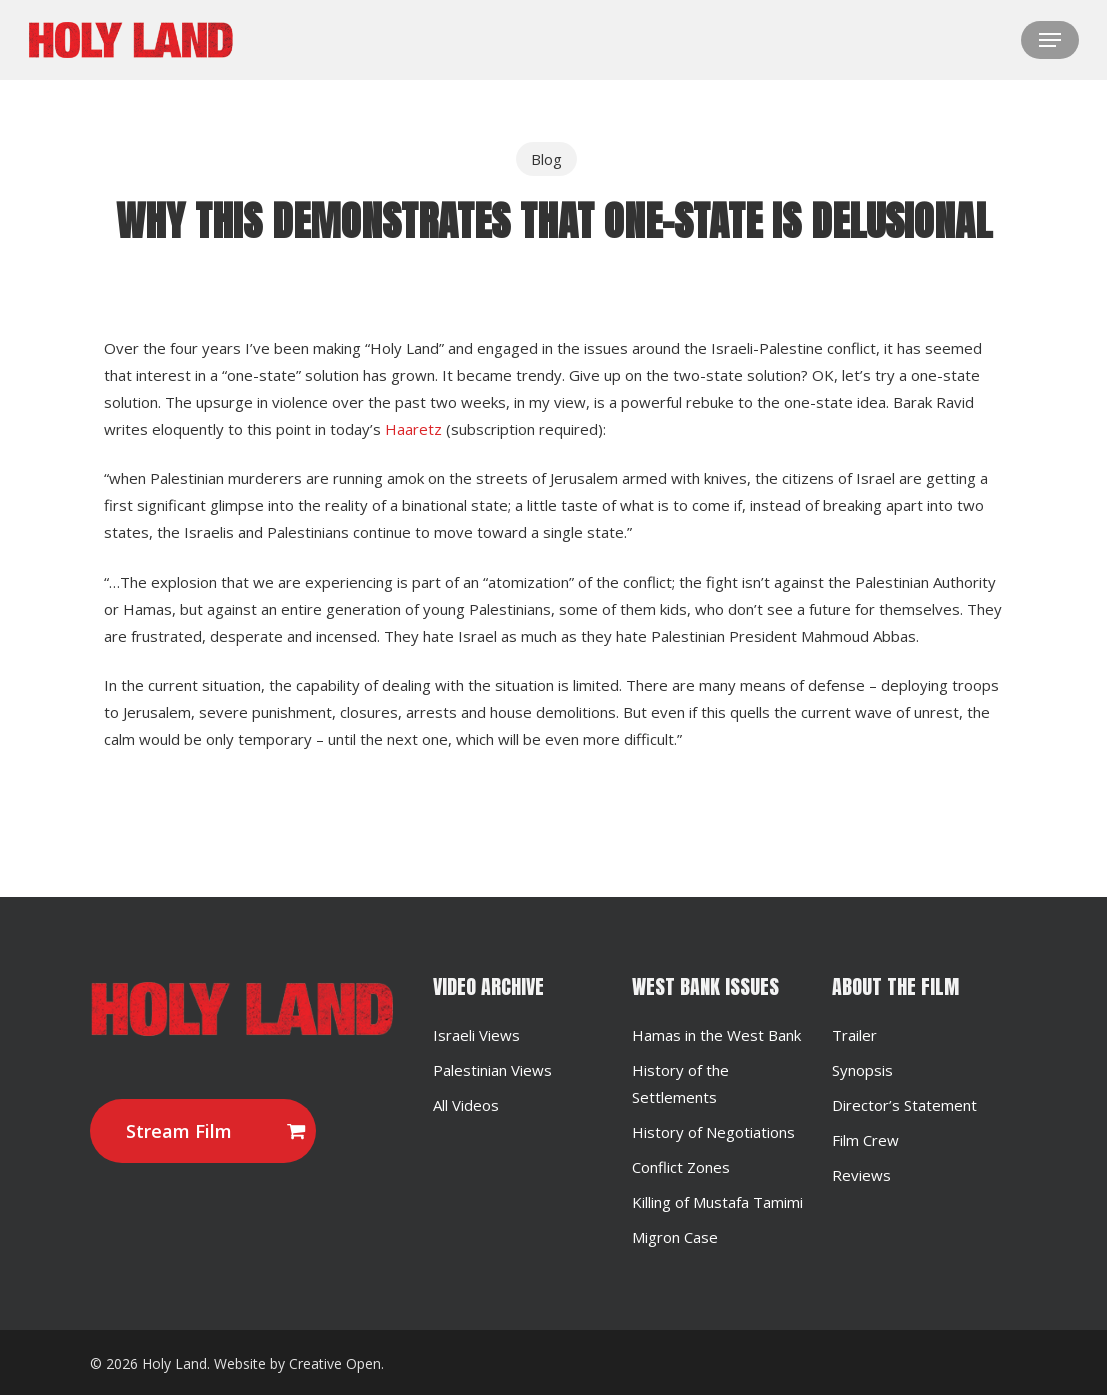 Image resolution: width=1107 pixels, height=1395 pixels. Describe the element at coordinates (335, 1363) in the screenshot. I see `Creative Open` at that location.